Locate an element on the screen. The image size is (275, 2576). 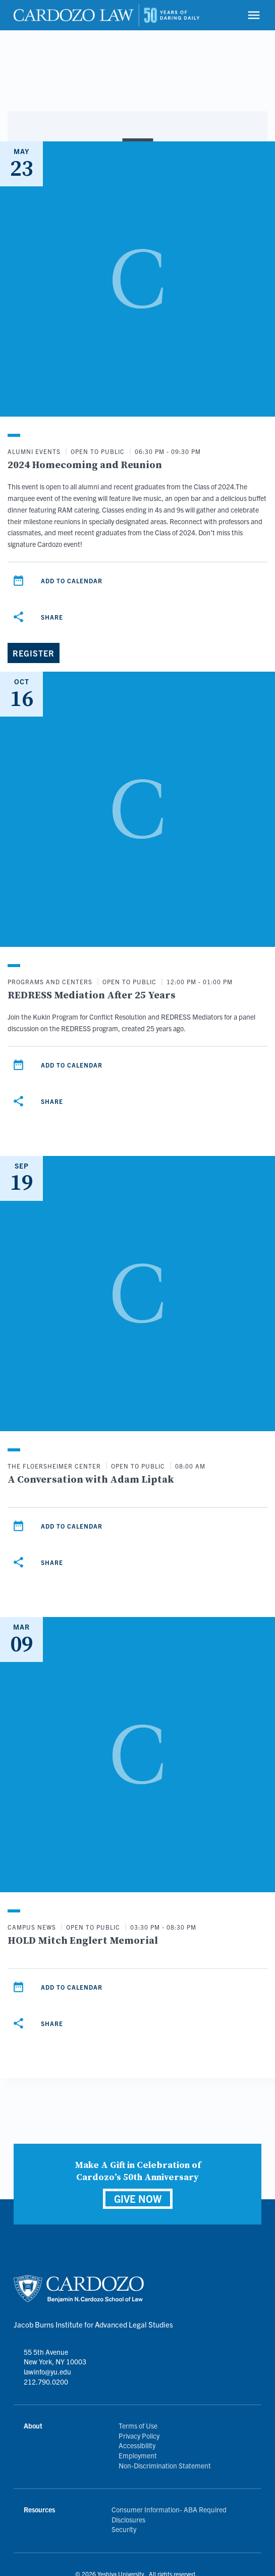
212.790.0200 is located at coordinates (46, 2381).